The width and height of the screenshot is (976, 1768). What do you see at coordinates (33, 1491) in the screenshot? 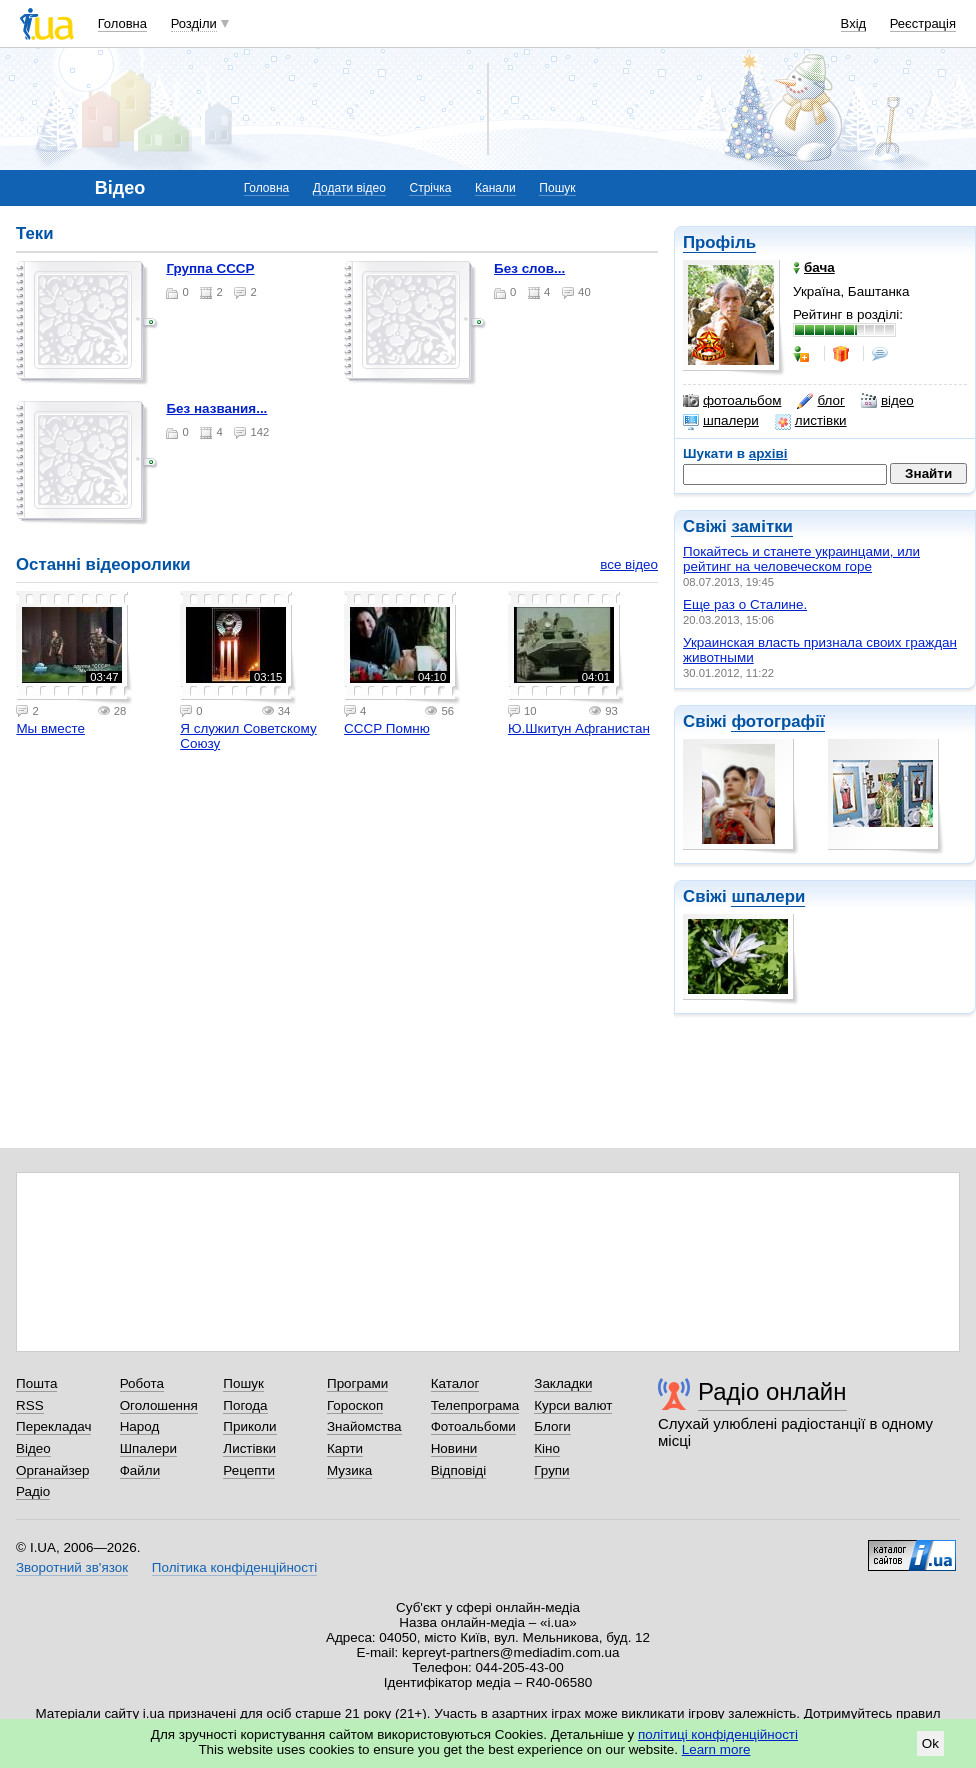
I see `Радіо` at bounding box center [33, 1491].